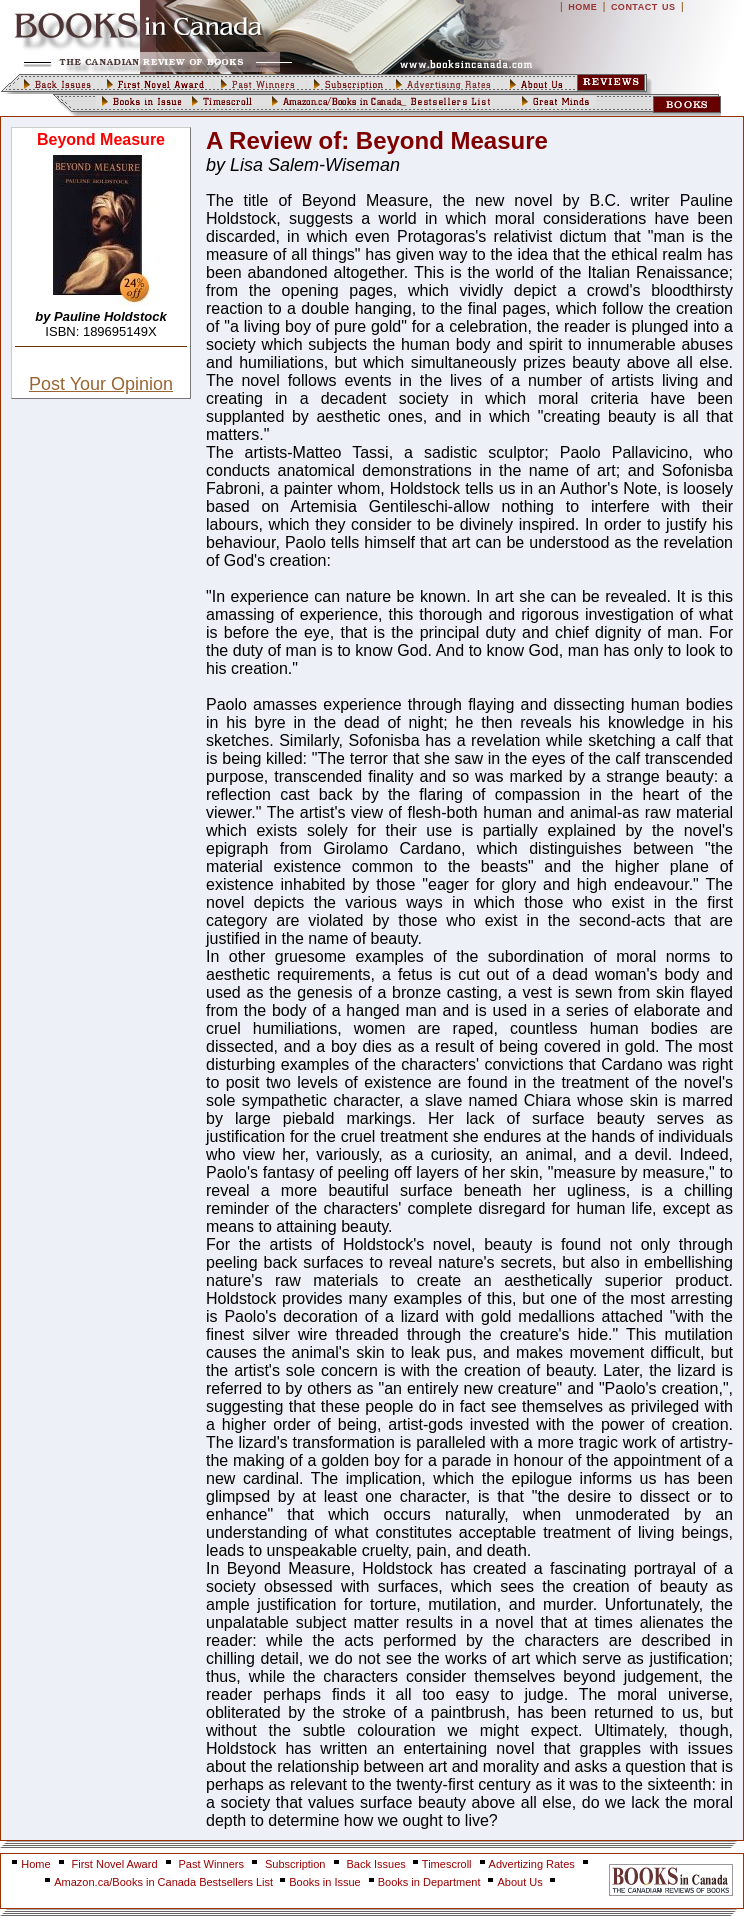 This screenshot has width=744, height=1921. Describe the element at coordinates (101, 384) in the screenshot. I see `Post Your Opinion` at that location.